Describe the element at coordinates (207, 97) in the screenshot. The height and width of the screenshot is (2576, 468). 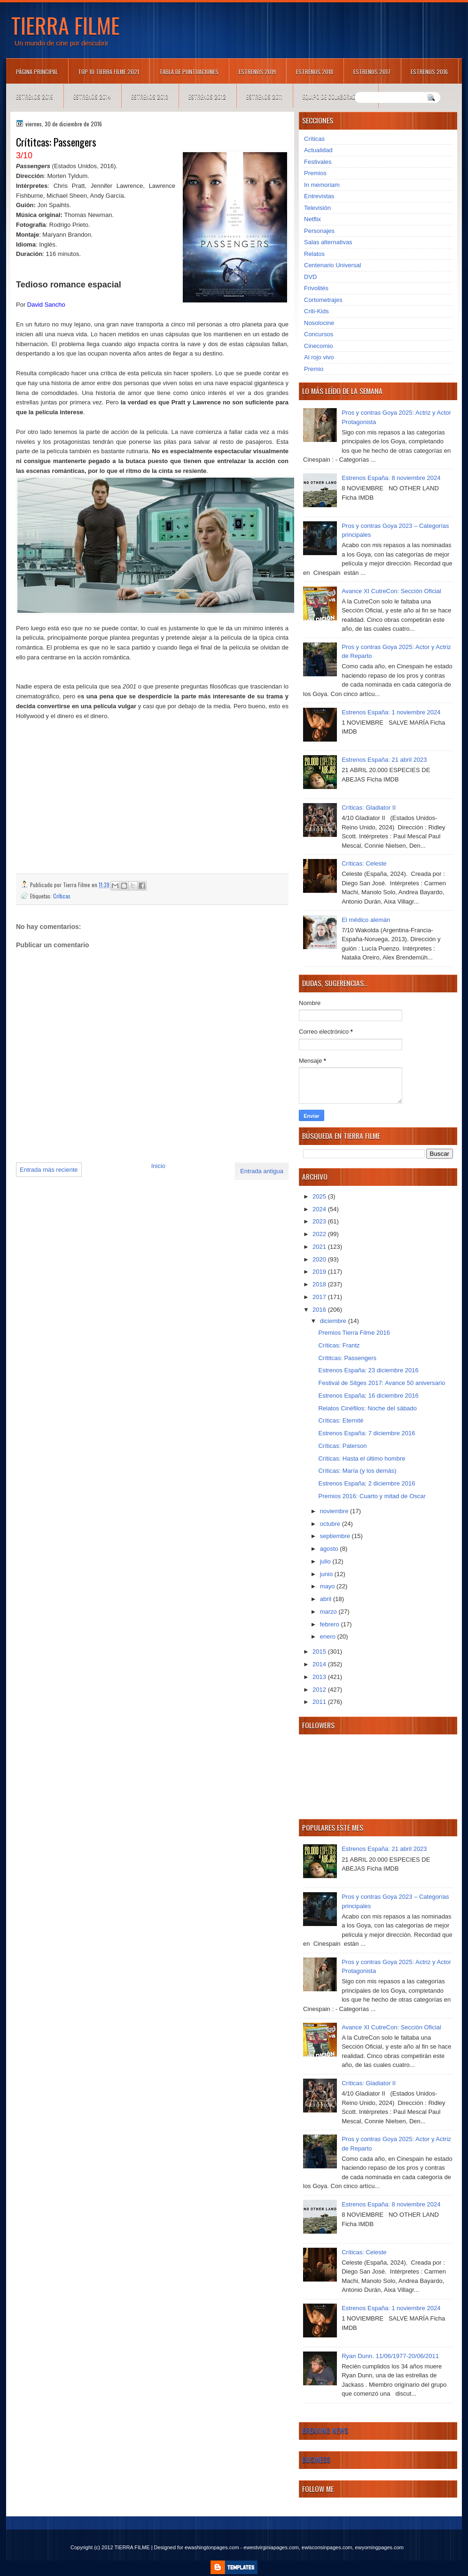
I see `Estrenos 2012` at that location.